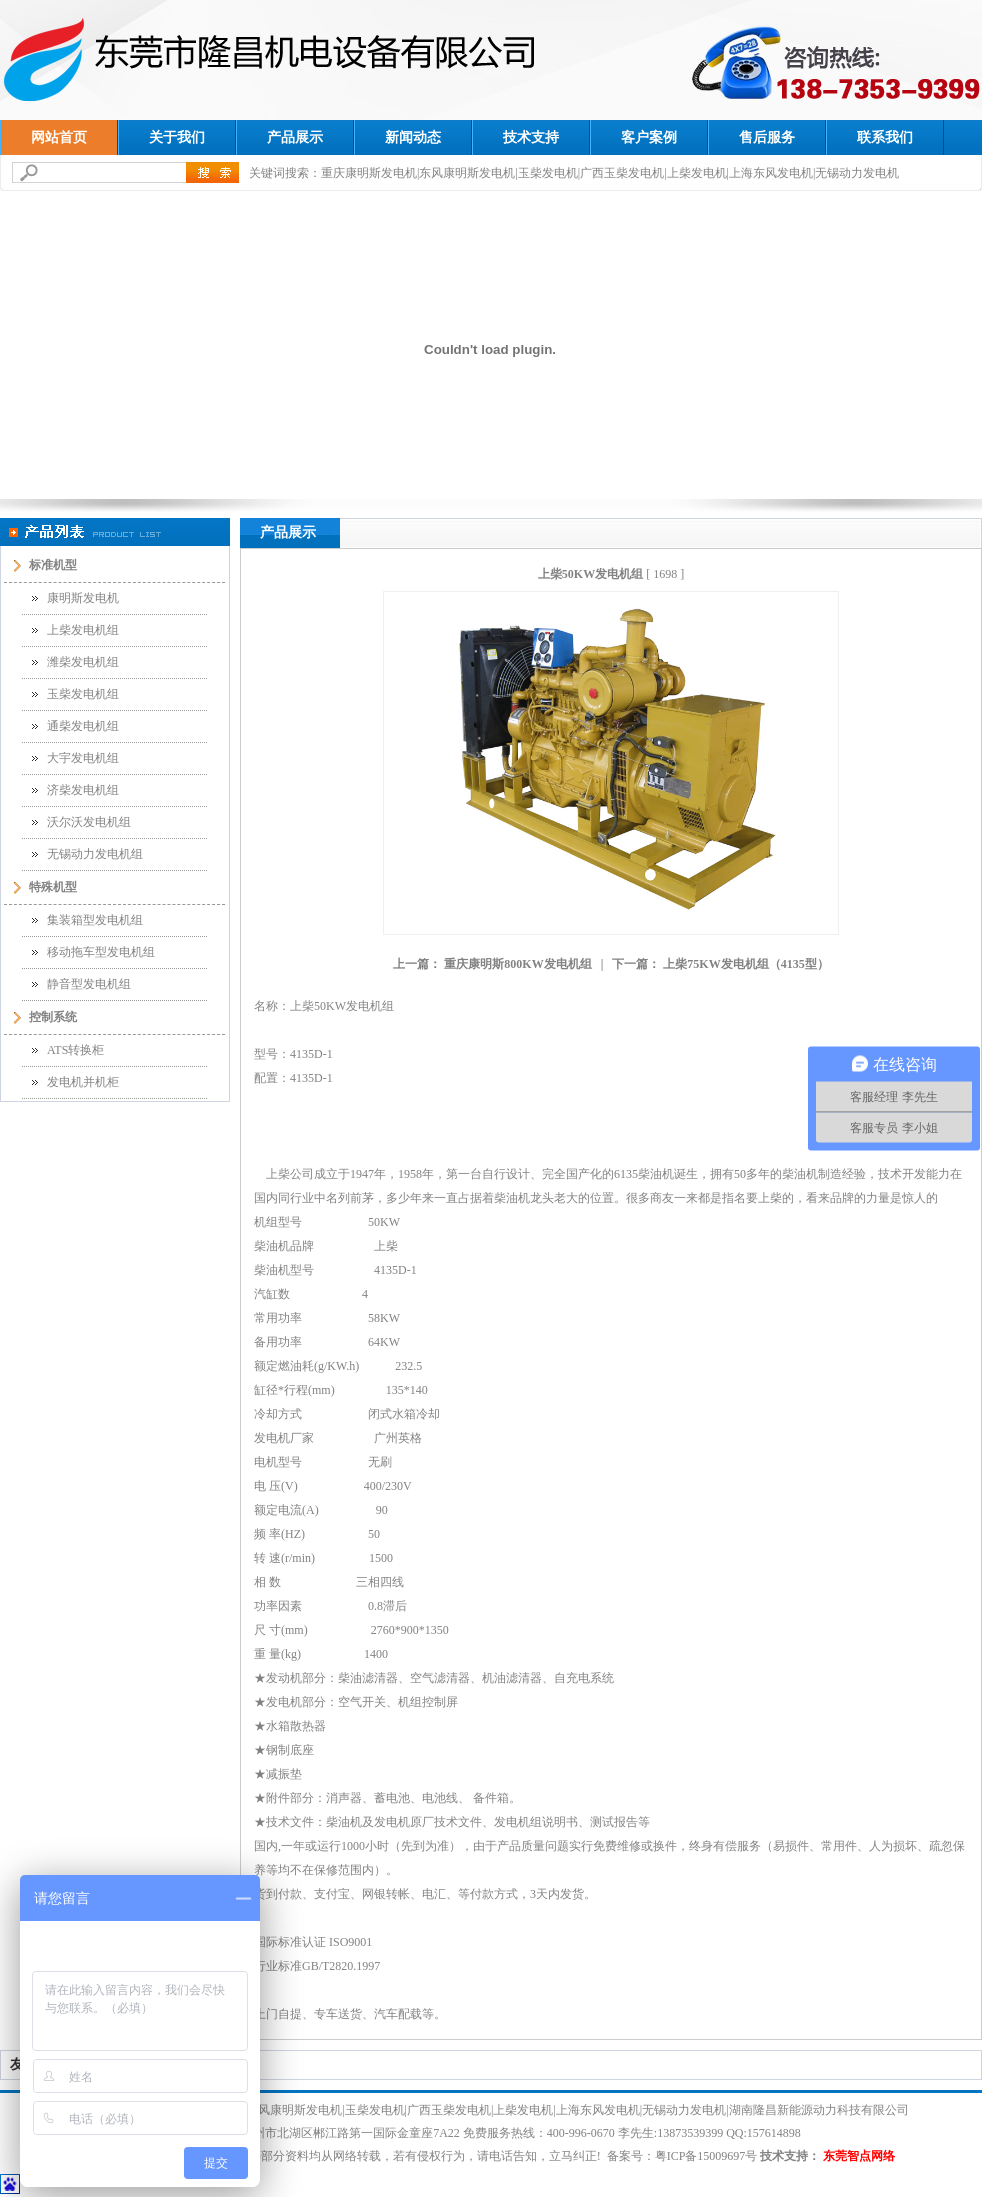  I want to click on 通柴发电机组, so click(83, 726).